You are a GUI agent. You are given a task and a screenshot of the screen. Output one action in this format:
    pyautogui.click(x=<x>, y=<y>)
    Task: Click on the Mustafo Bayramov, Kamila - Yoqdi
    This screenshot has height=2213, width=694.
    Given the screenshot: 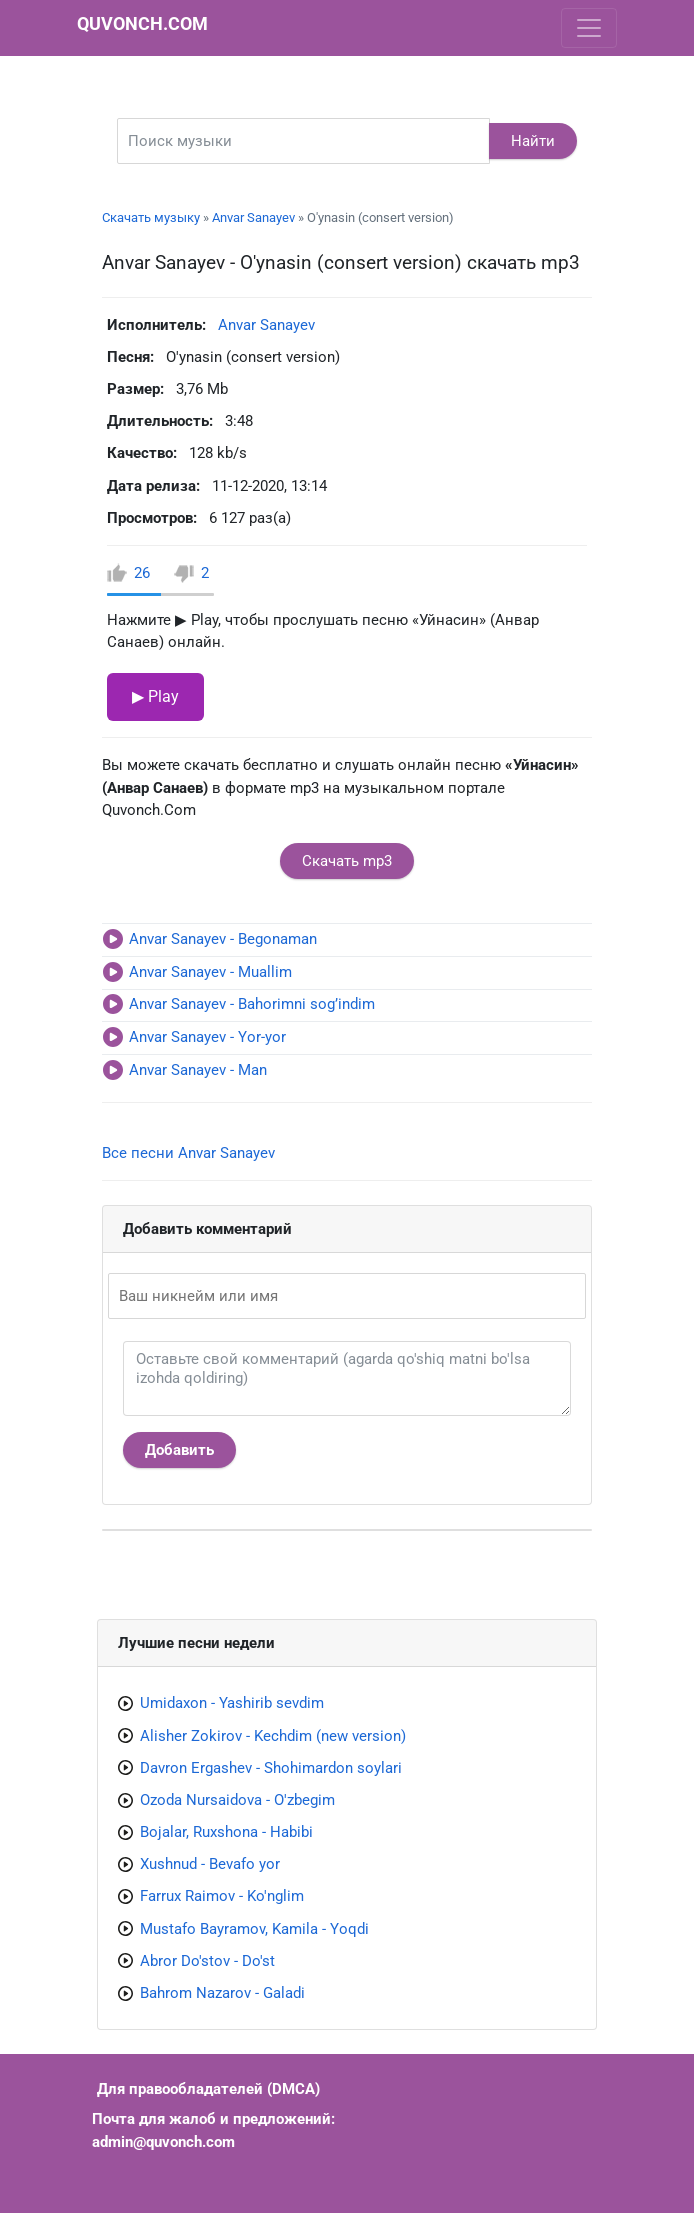 What is the action you would take?
    pyautogui.click(x=254, y=1929)
    